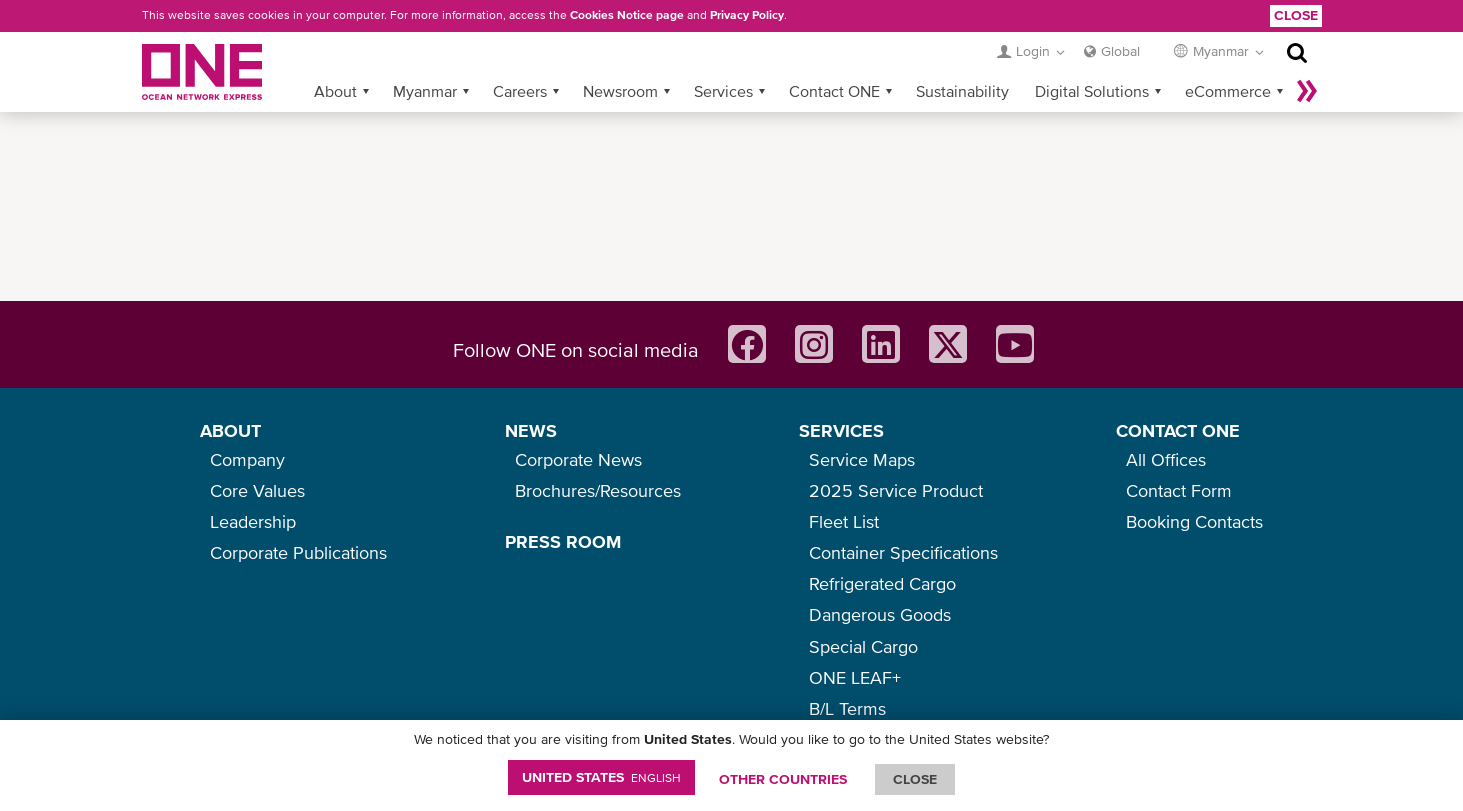 Image resolution: width=1463 pixels, height=811 pixels. What do you see at coordinates (1307, 91) in the screenshot?
I see `More »` at bounding box center [1307, 91].